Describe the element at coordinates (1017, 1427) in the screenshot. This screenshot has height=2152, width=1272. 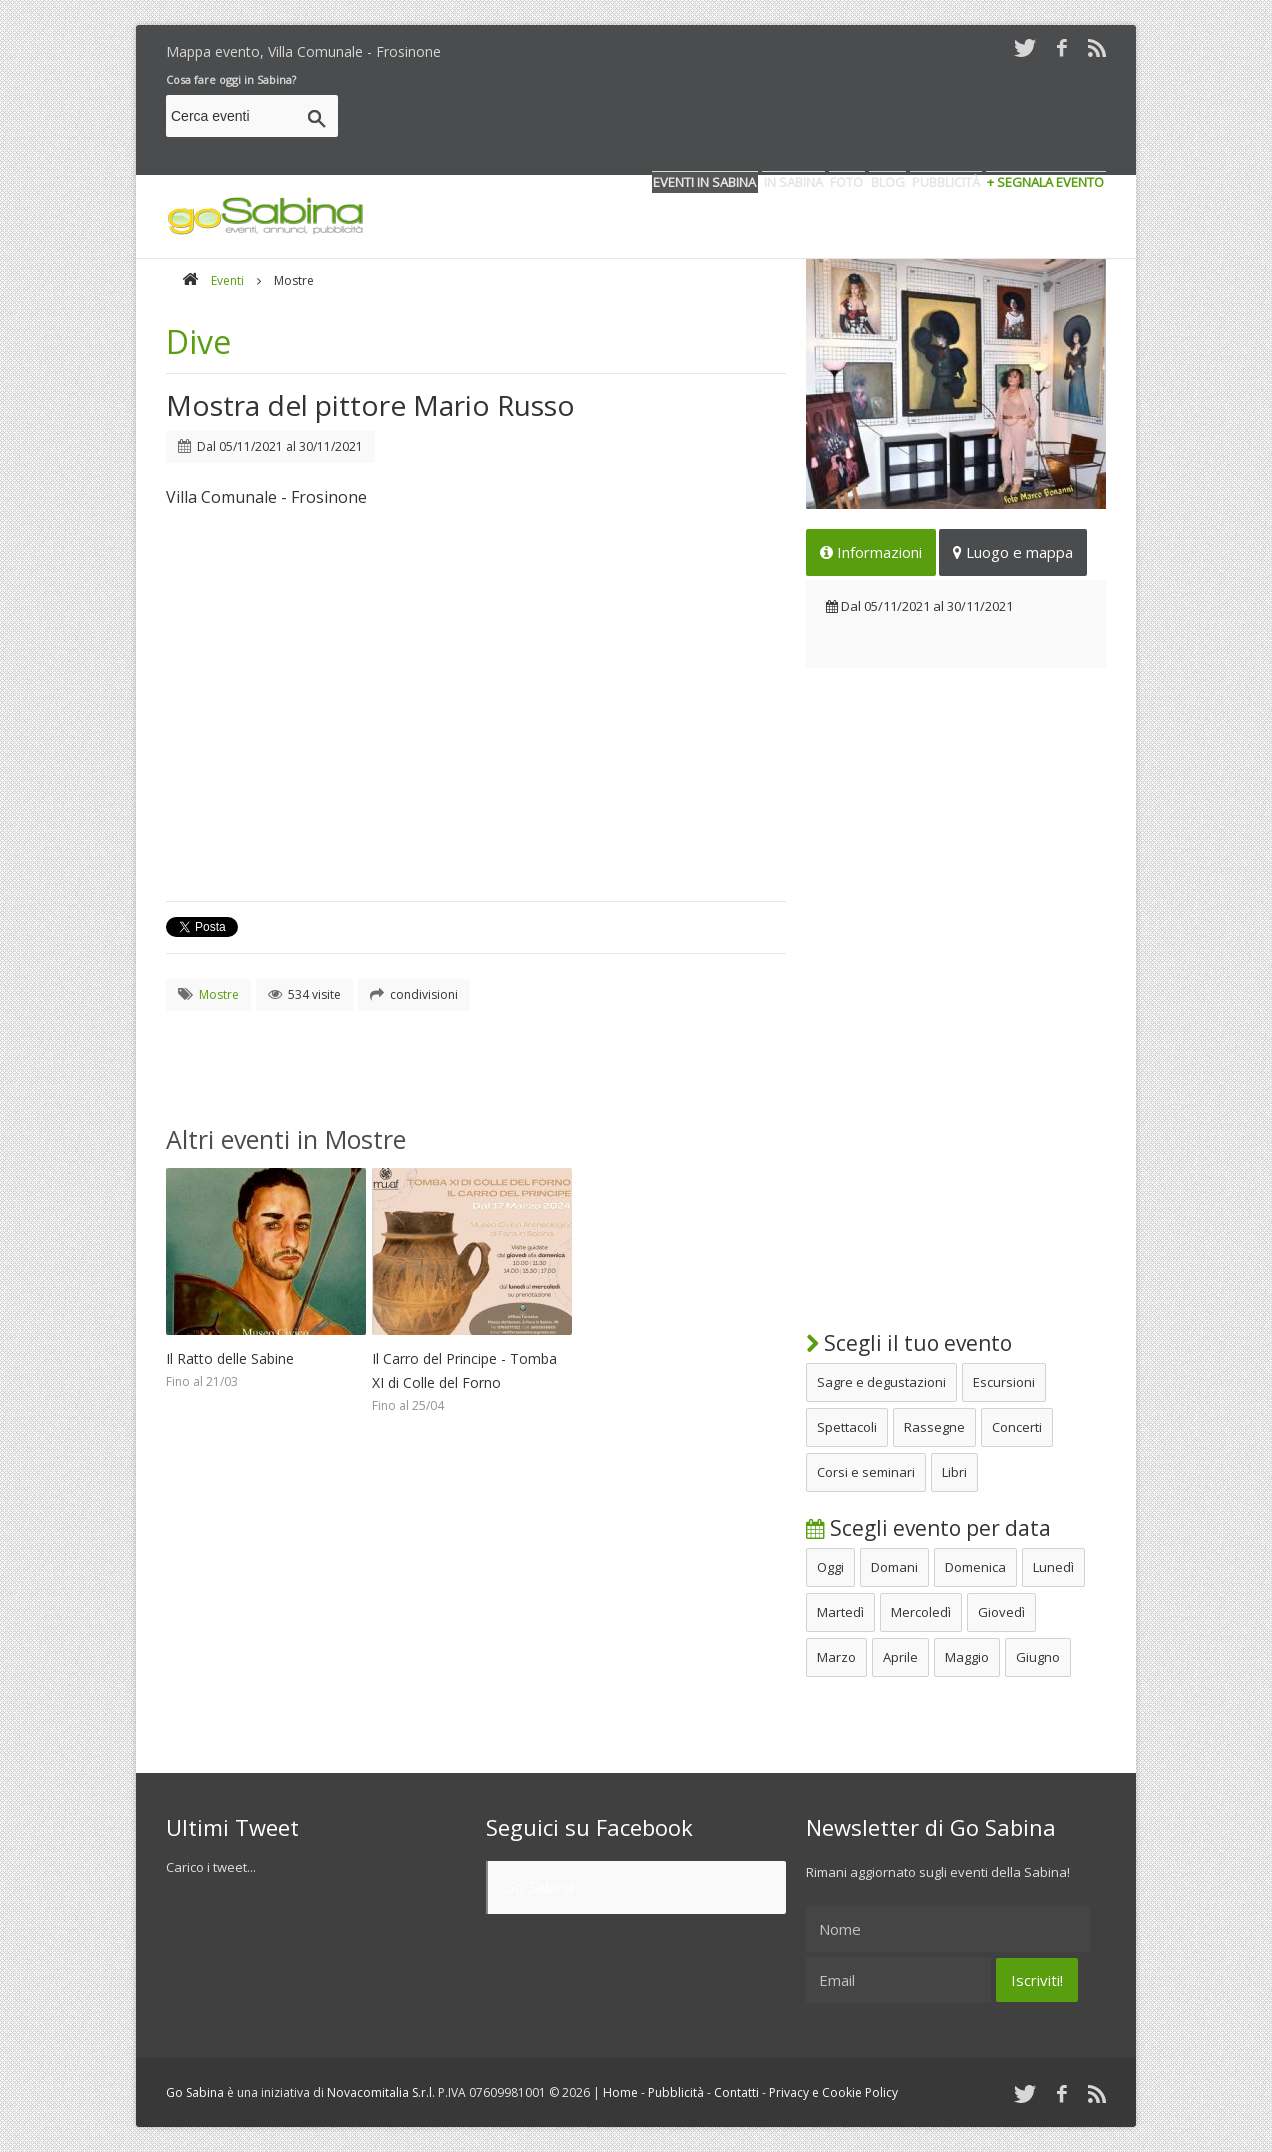
I see `Concerti` at that location.